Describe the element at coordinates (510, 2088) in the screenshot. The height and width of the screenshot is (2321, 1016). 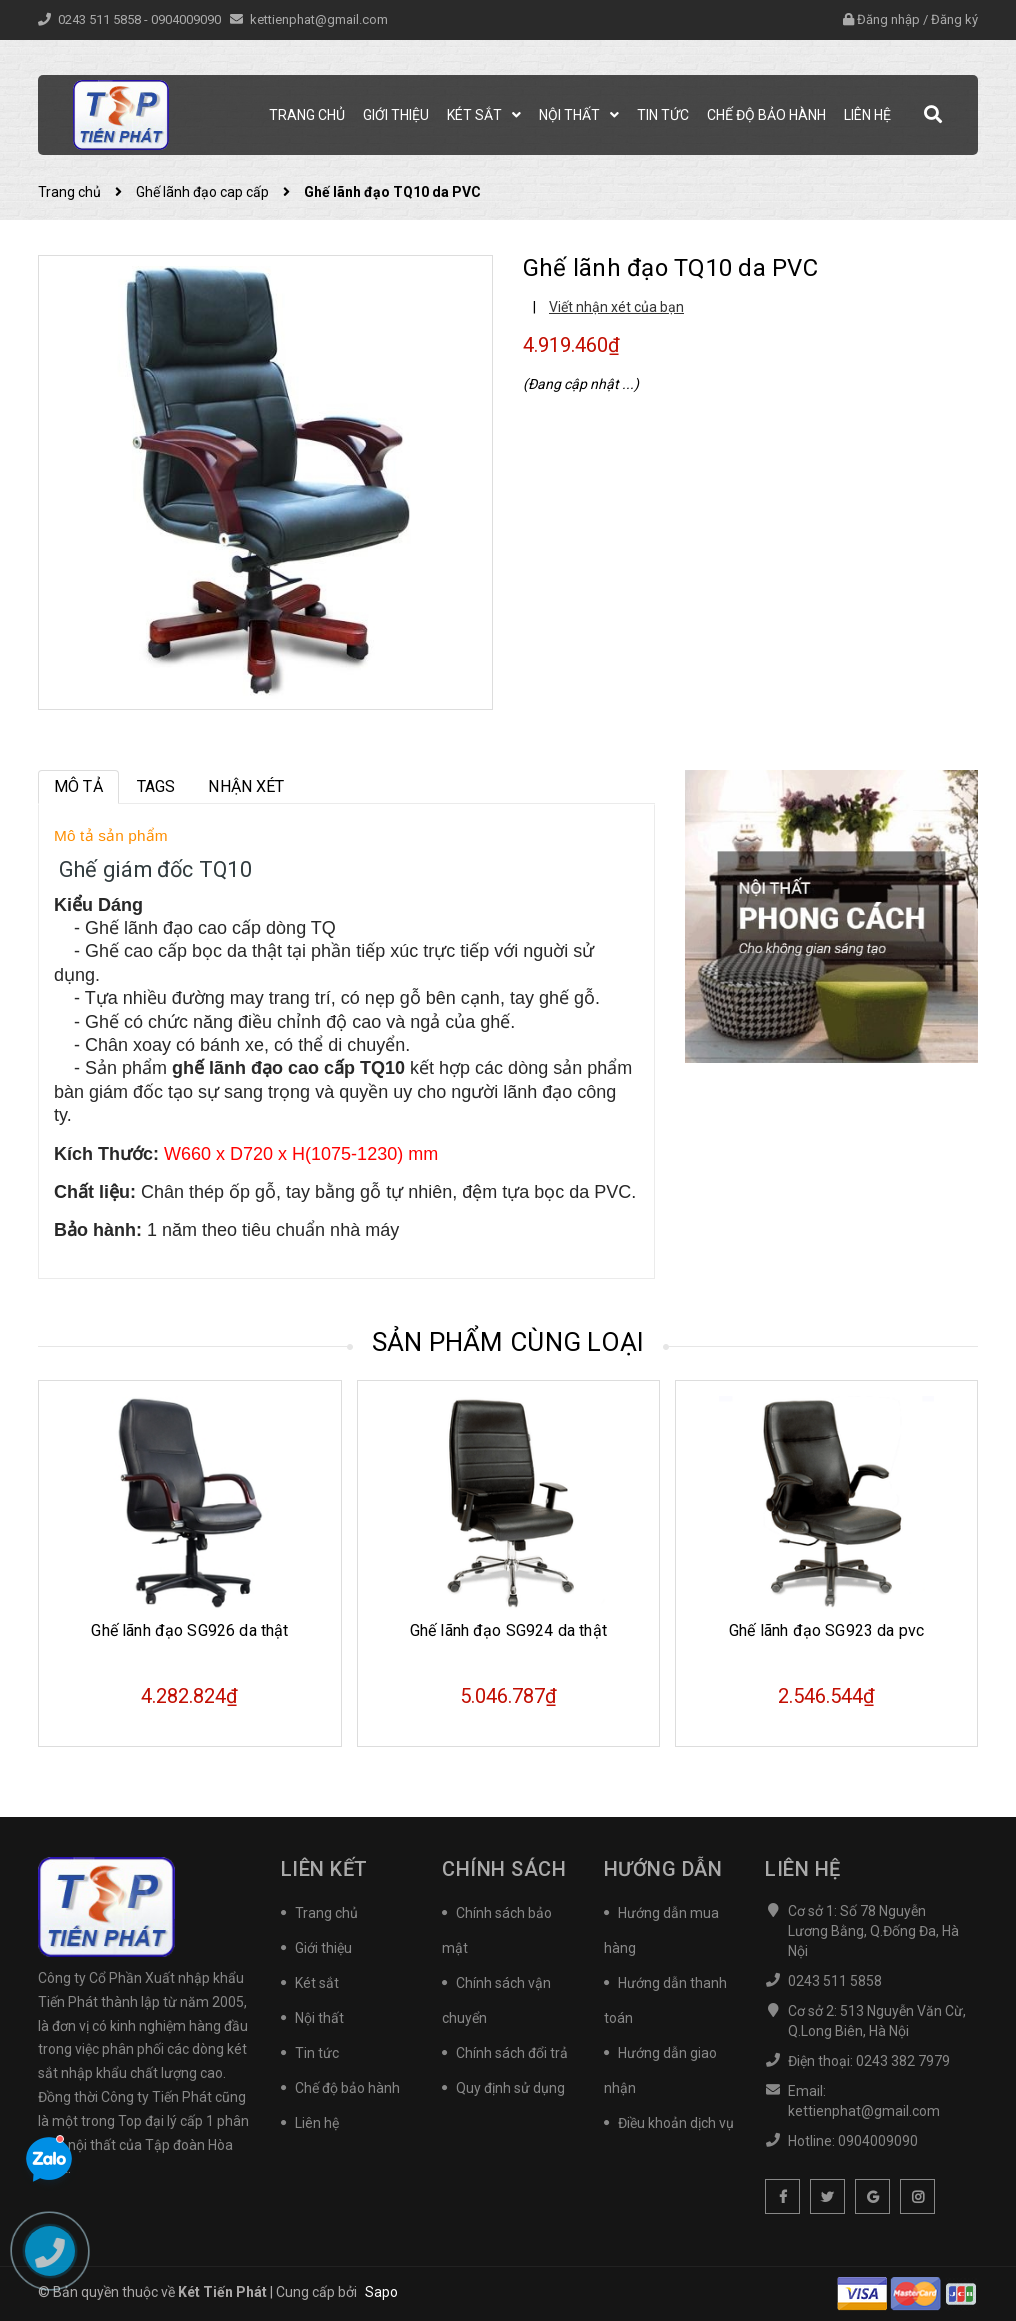
I see `Quy định sử dụng` at that location.